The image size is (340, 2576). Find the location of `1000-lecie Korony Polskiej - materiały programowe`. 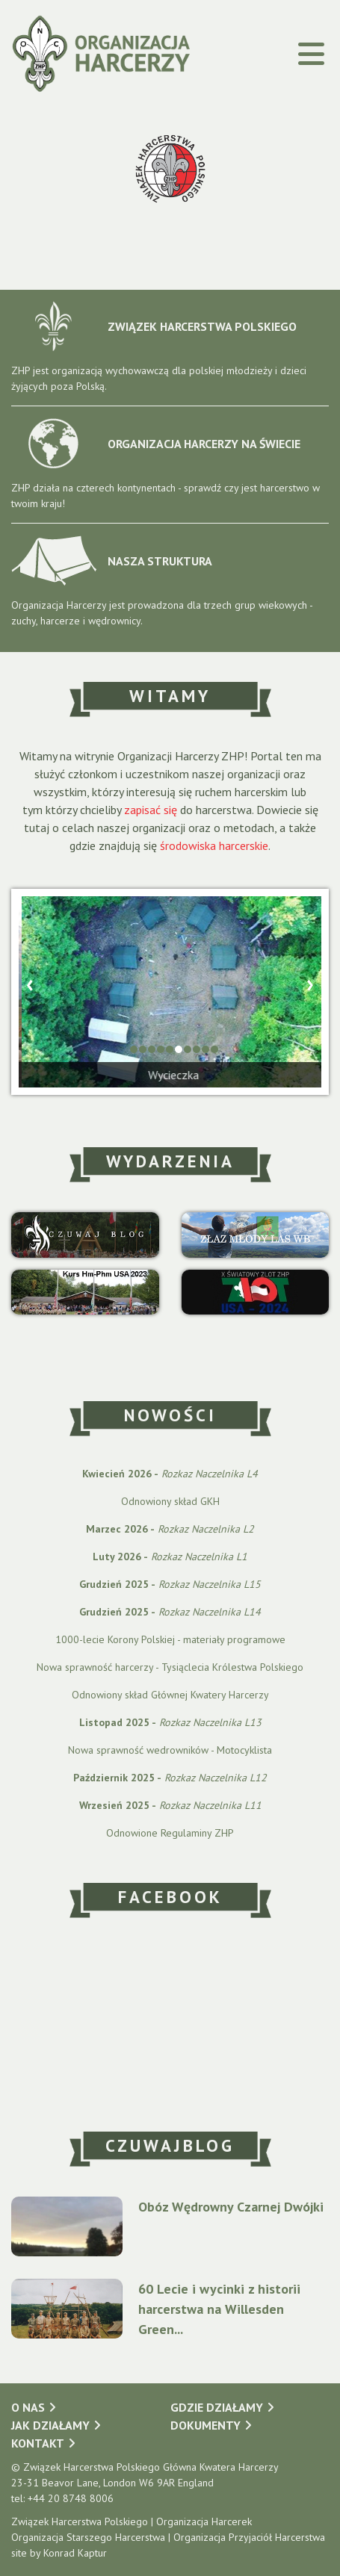

1000-lecie Korony Polskiej - materiały programowe is located at coordinates (170, 1639).